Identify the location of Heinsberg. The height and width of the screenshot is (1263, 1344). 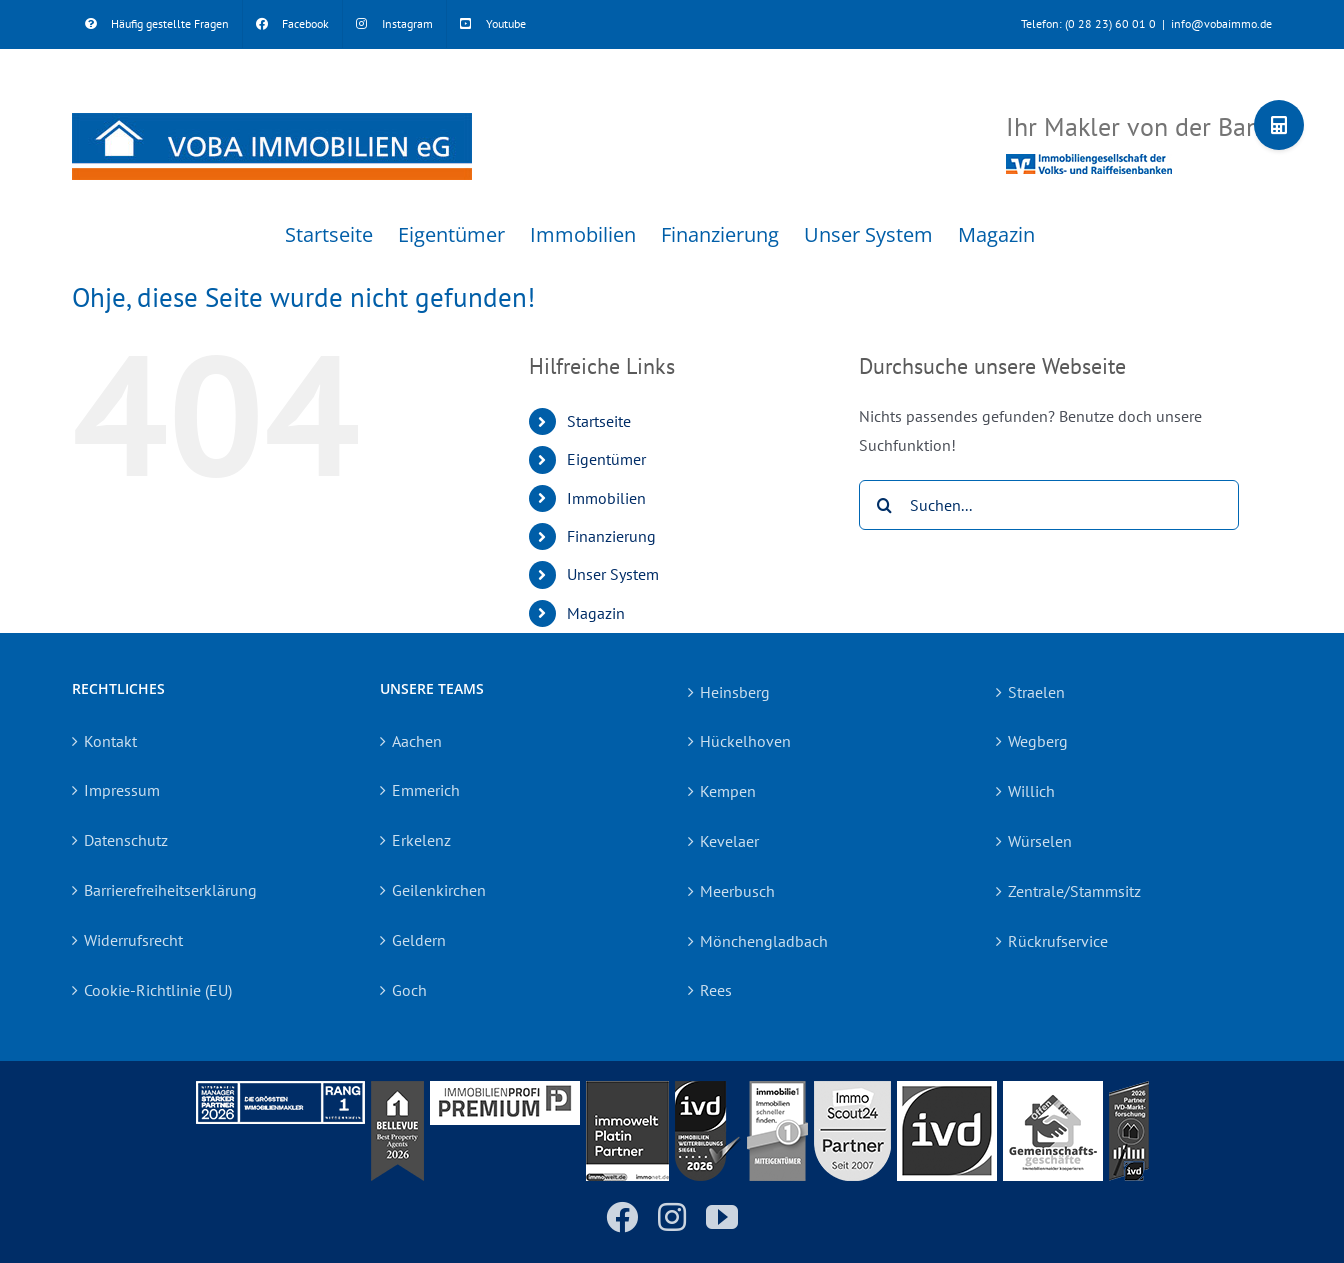
(735, 692).